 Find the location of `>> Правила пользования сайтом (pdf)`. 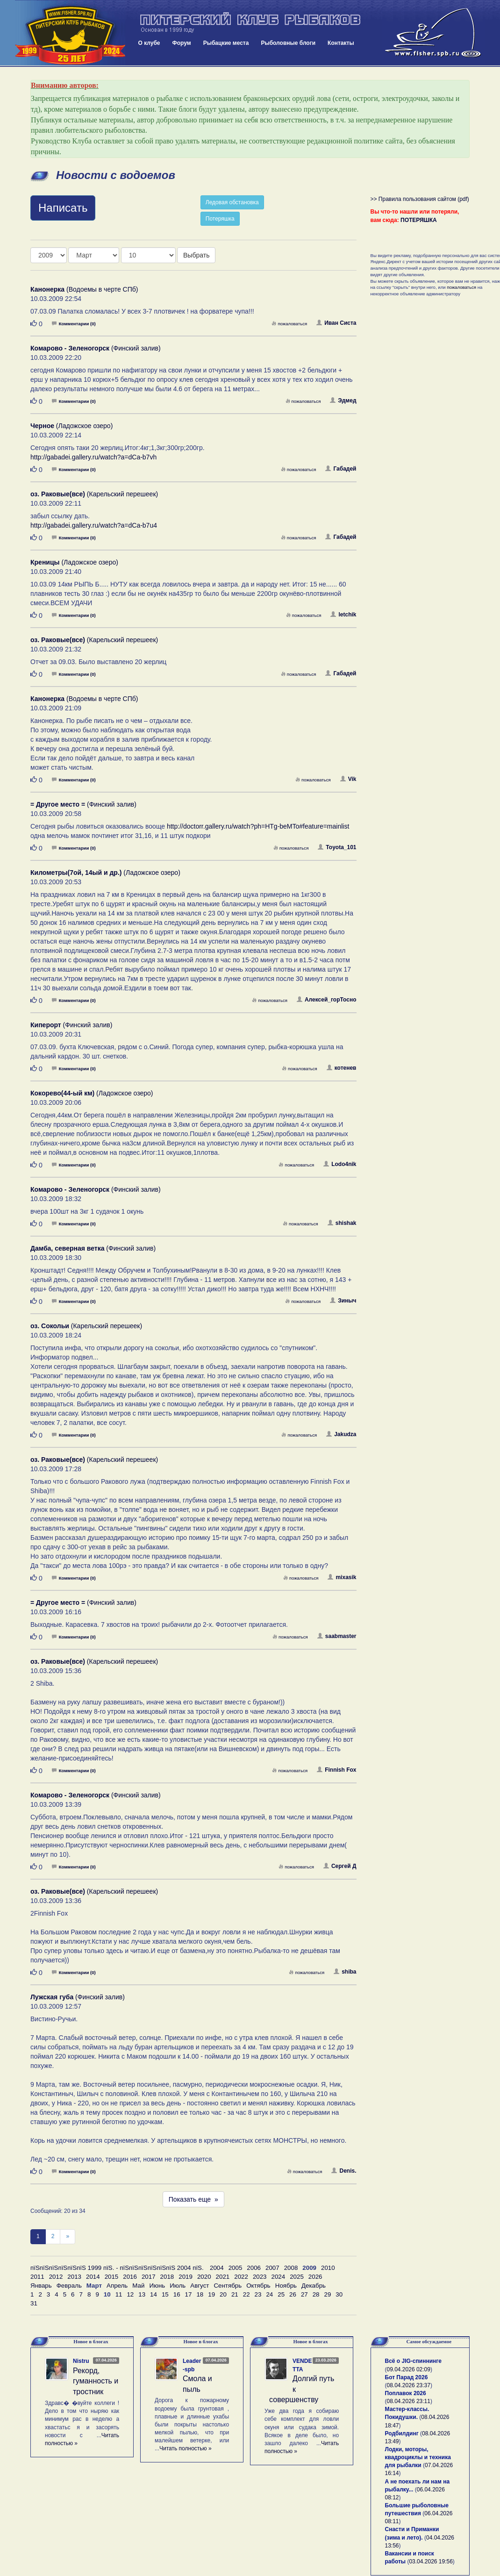

>> Правила пользования сайтом (pdf) is located at coordinates (420, 199).